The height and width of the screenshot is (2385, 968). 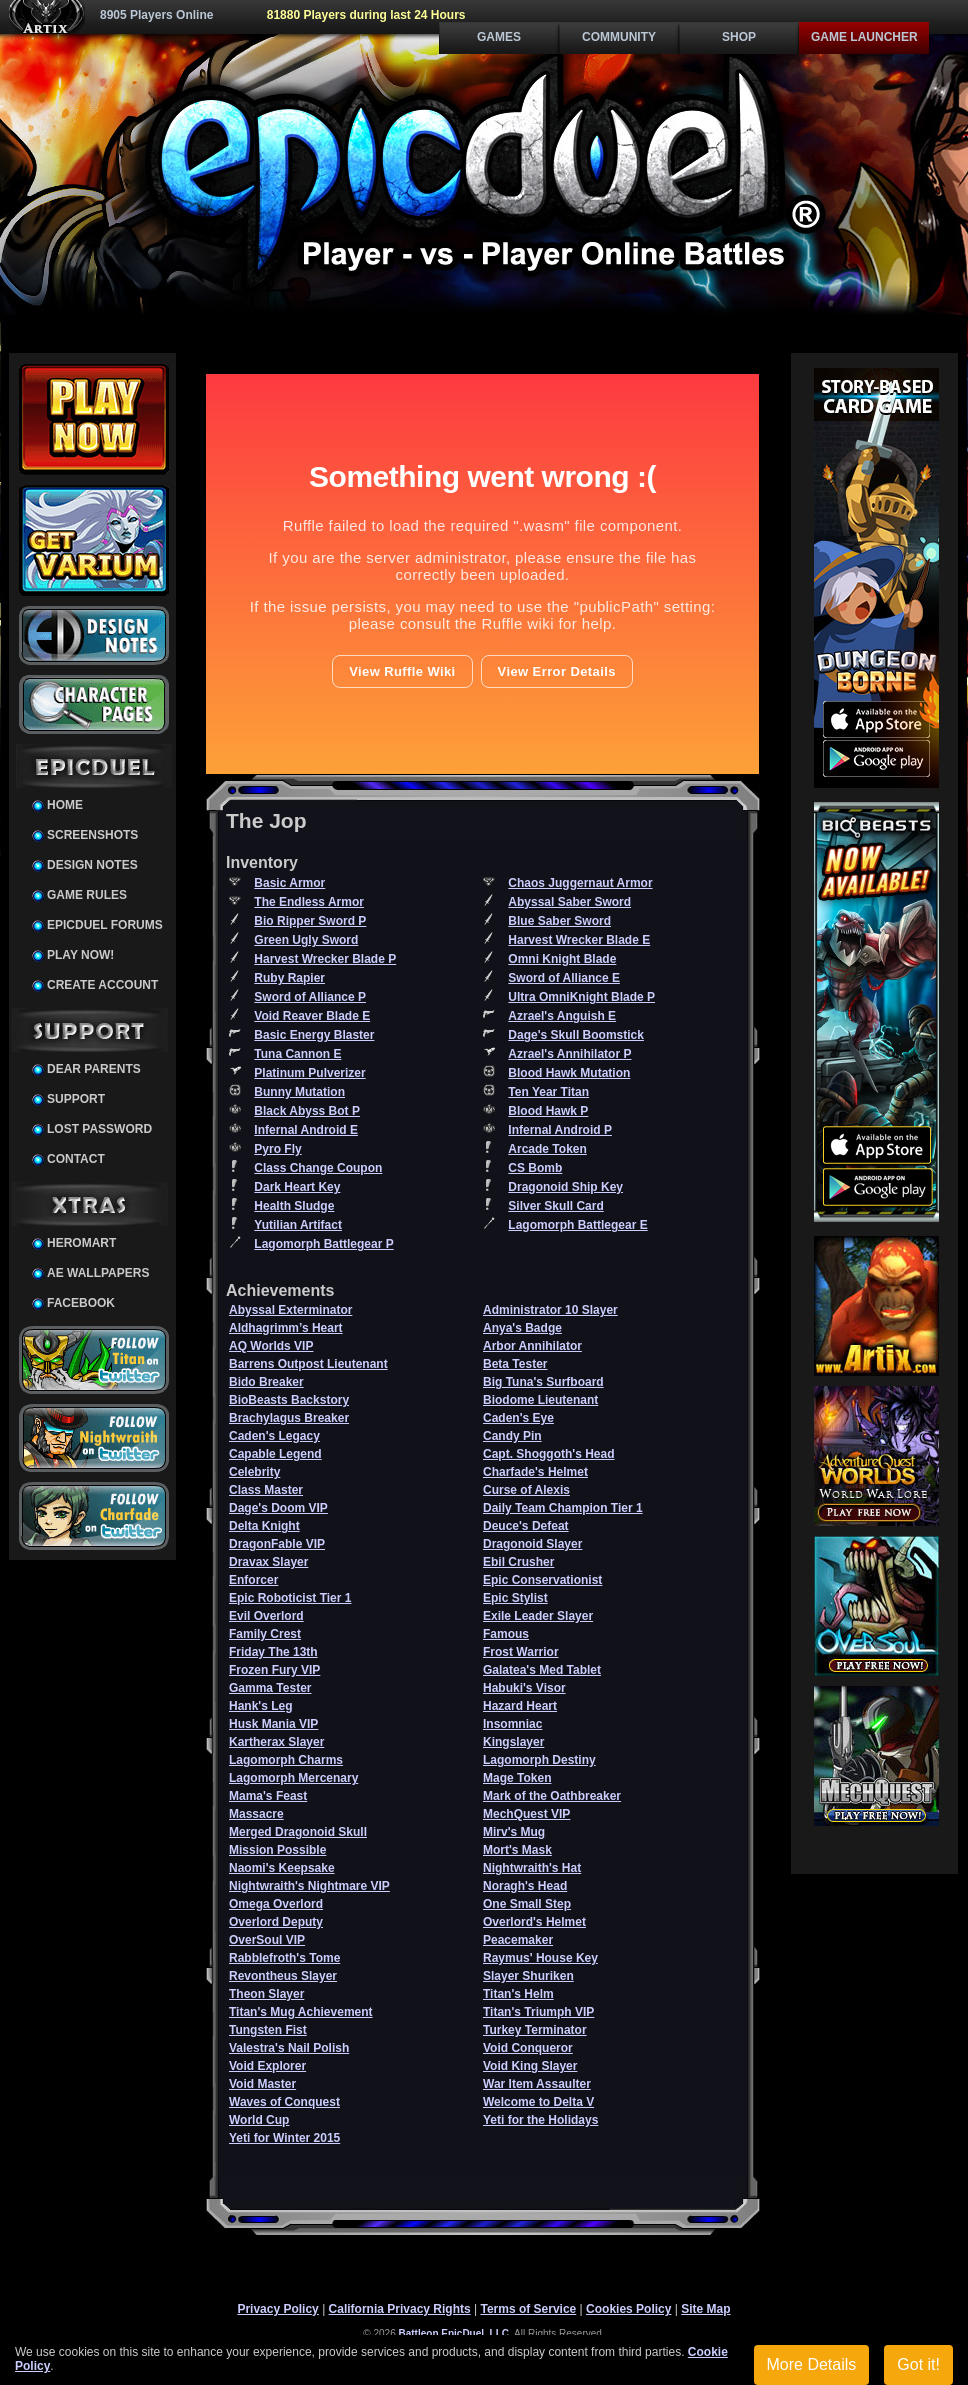 What do you see at coordinates (94, 1069) in the screenshot?
I see `Dear Parents` at bounding box center [94, 1069].